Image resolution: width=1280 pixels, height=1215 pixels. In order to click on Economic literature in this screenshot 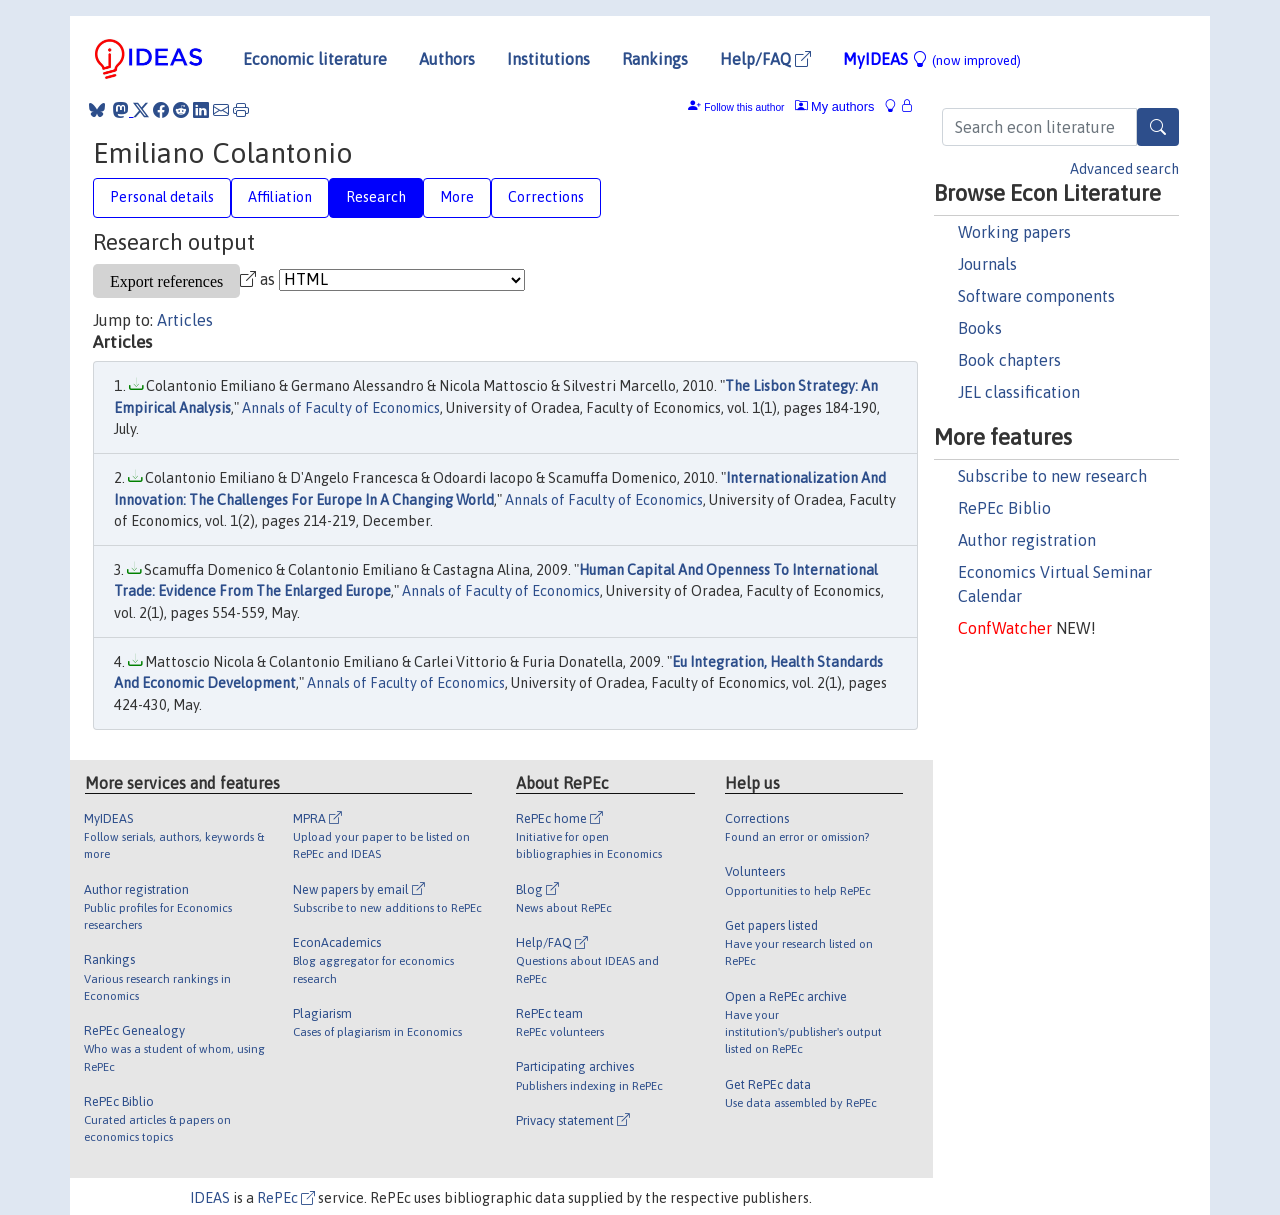, I will do `click(315, 59)`.